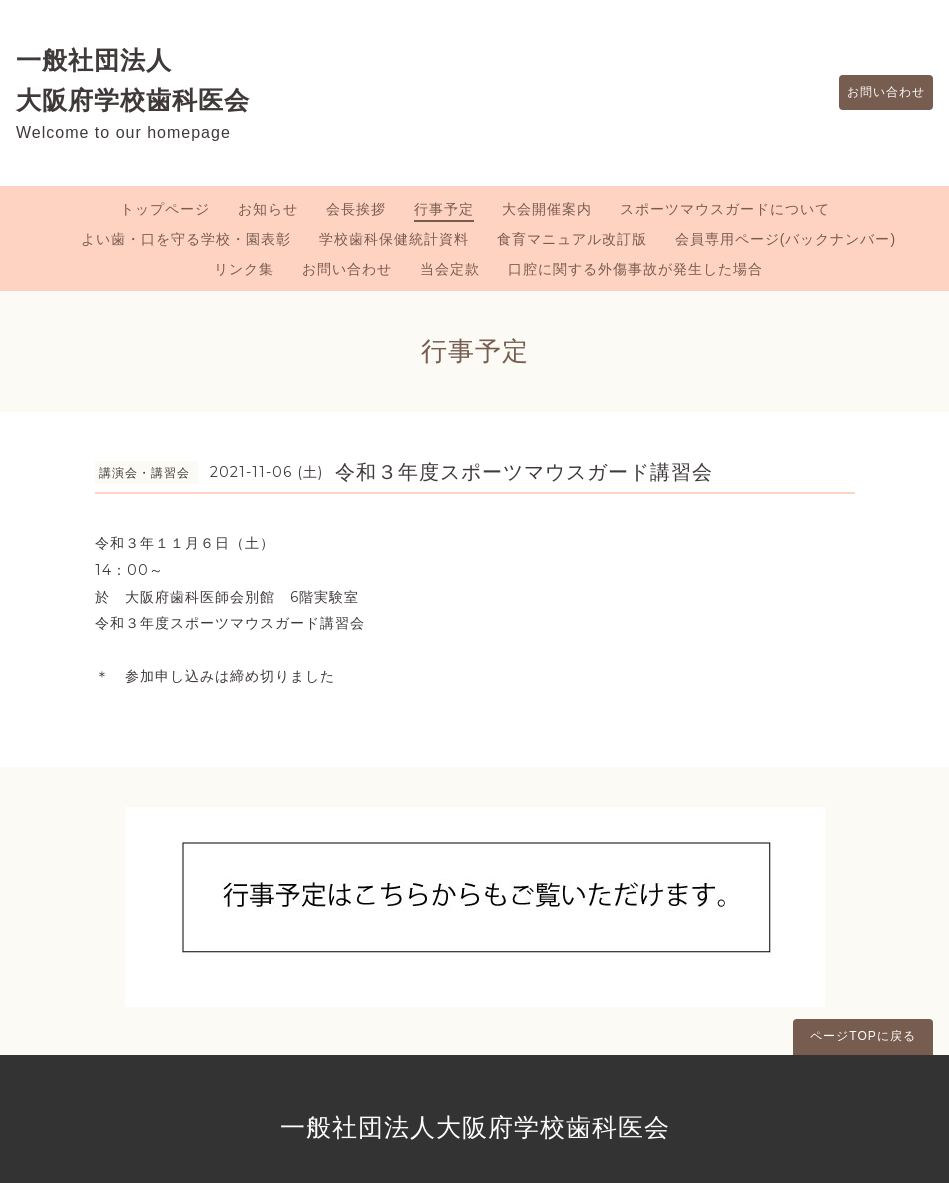 The image size is (949, 1183). I want to click on トップページ, so click(165, 209).